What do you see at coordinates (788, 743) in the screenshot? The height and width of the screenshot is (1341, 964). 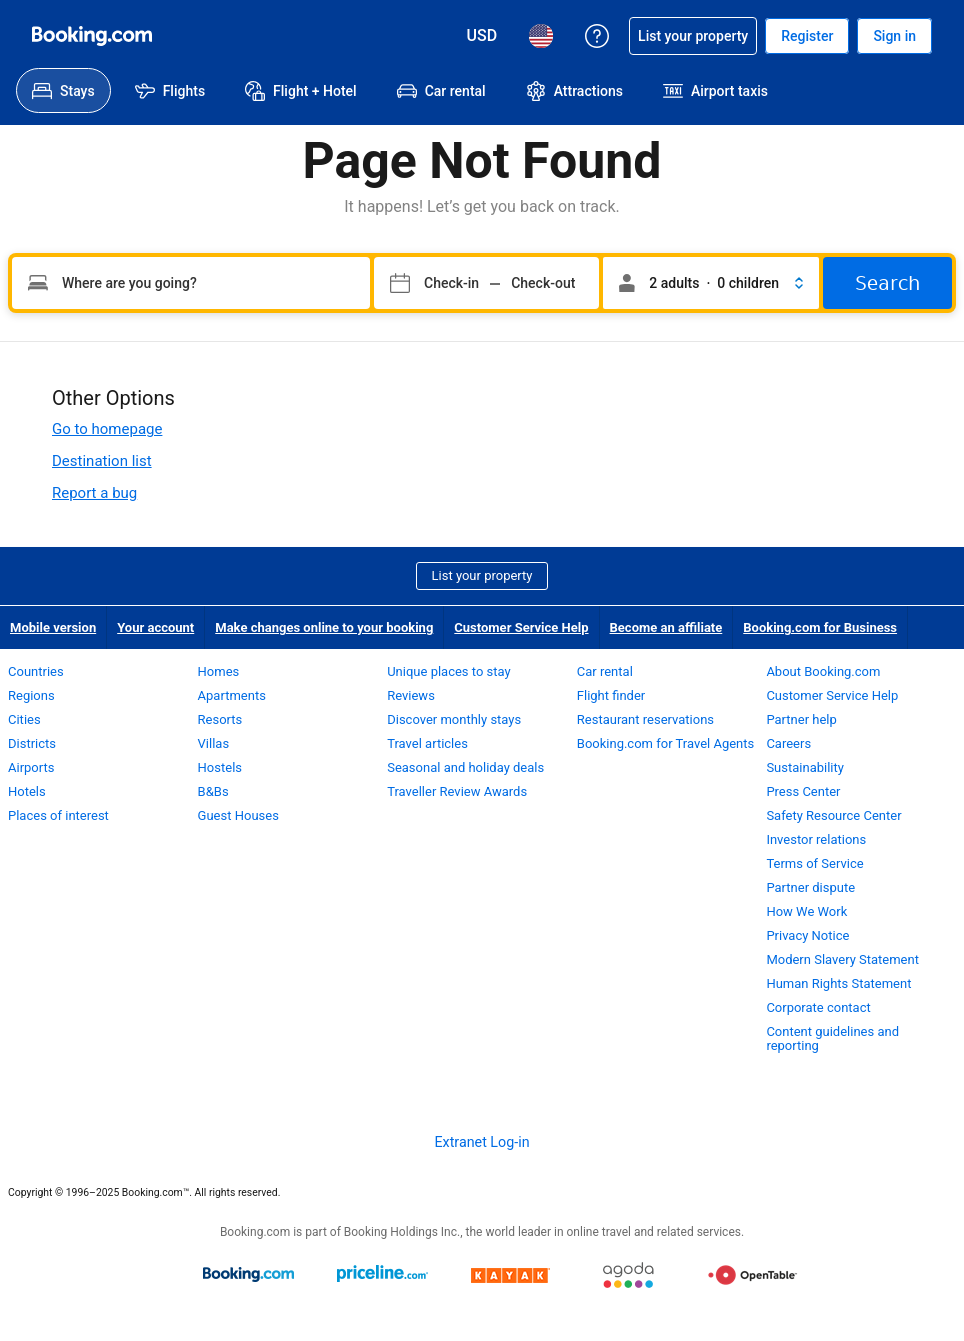 I see `Careers` at bounding box center [788, 743].